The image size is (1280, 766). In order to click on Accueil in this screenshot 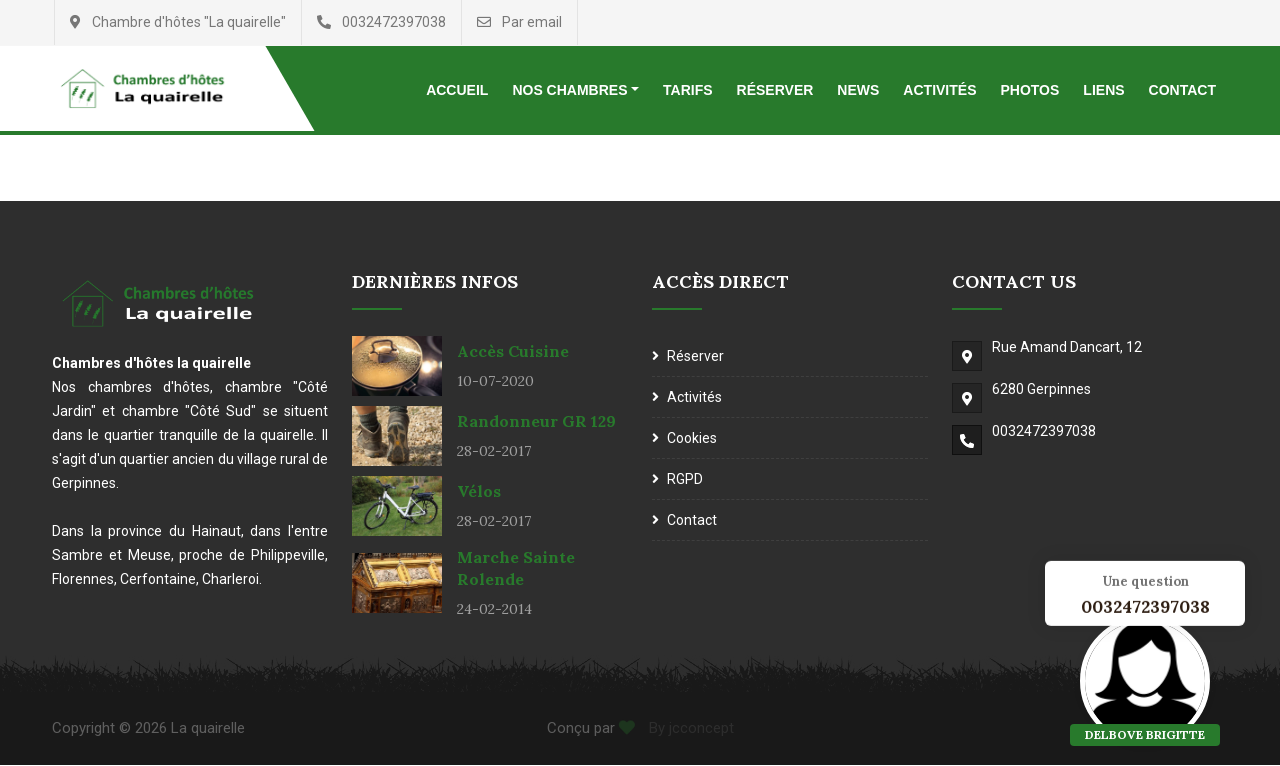, I will do `click(457, 90)`.